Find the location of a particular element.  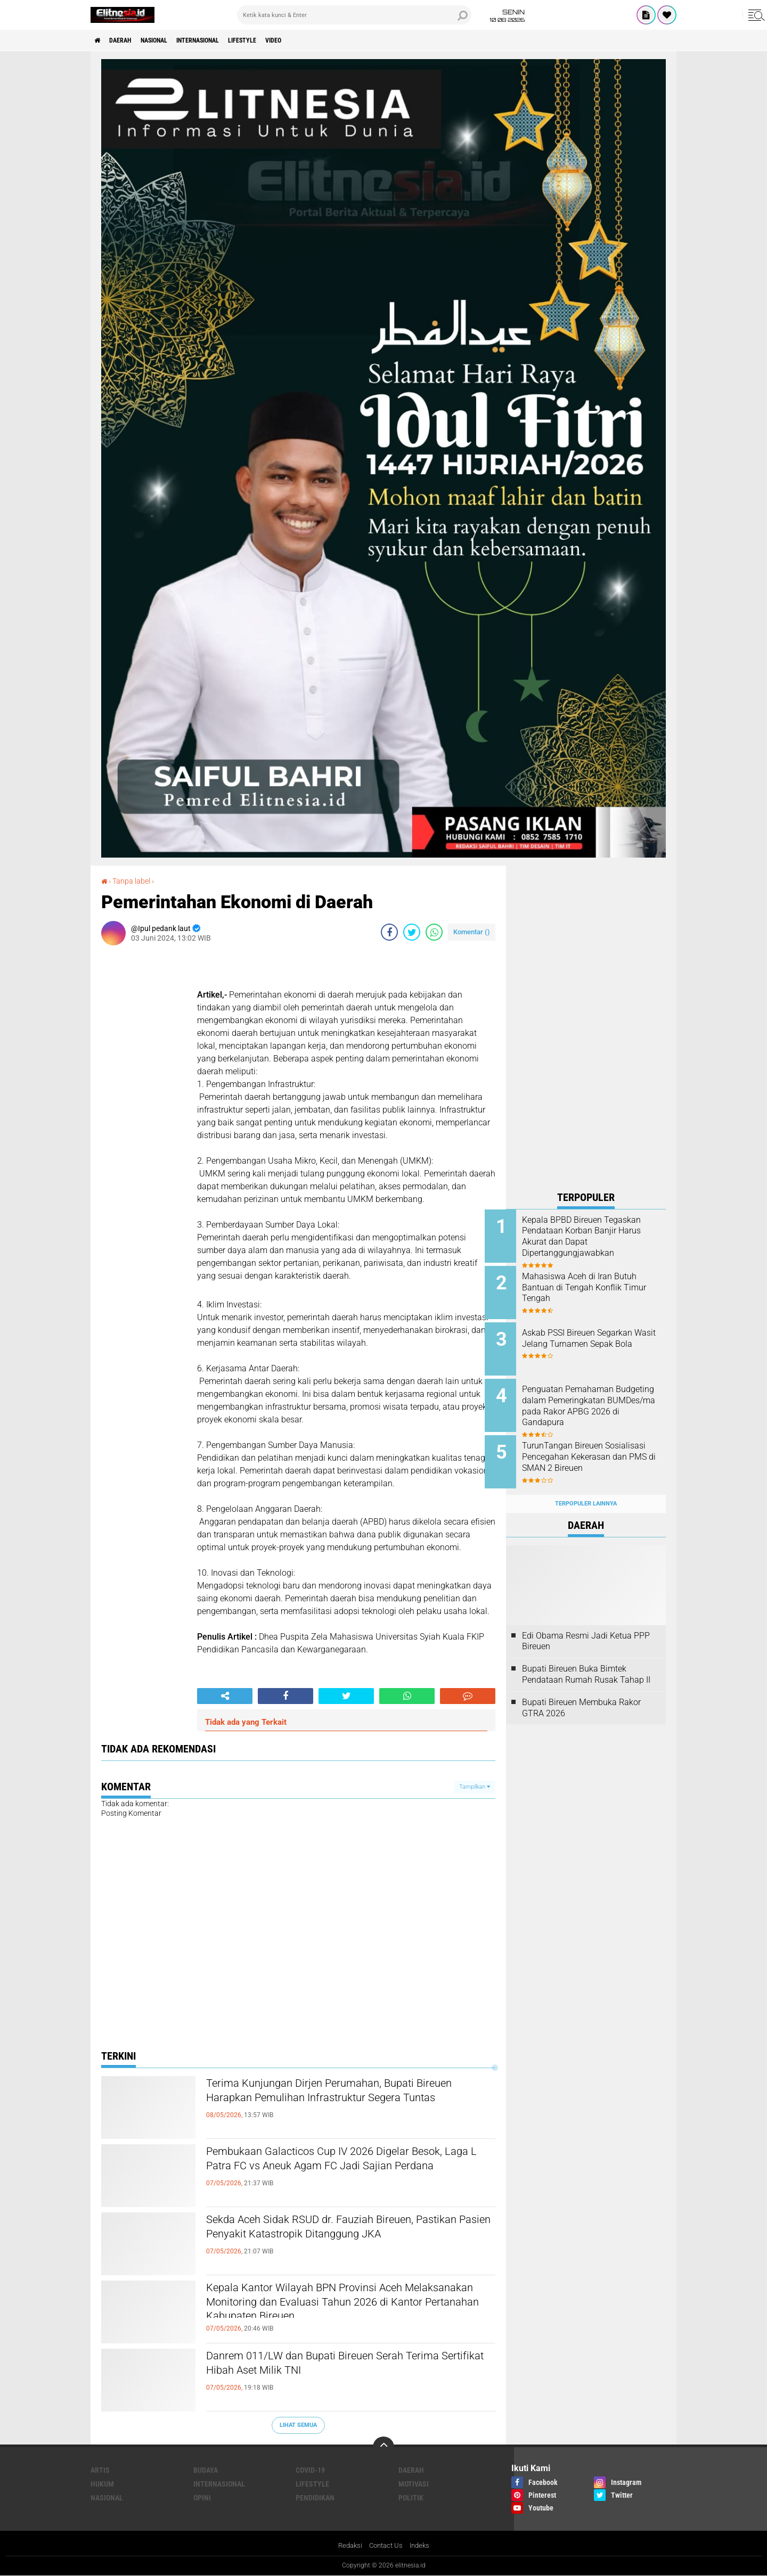

TurunTangan Bireuen Sosialisasi Pencegahan Kekerasan dan PMS di SMAN 2 Bireuen is located at coordinates (598, 1451).